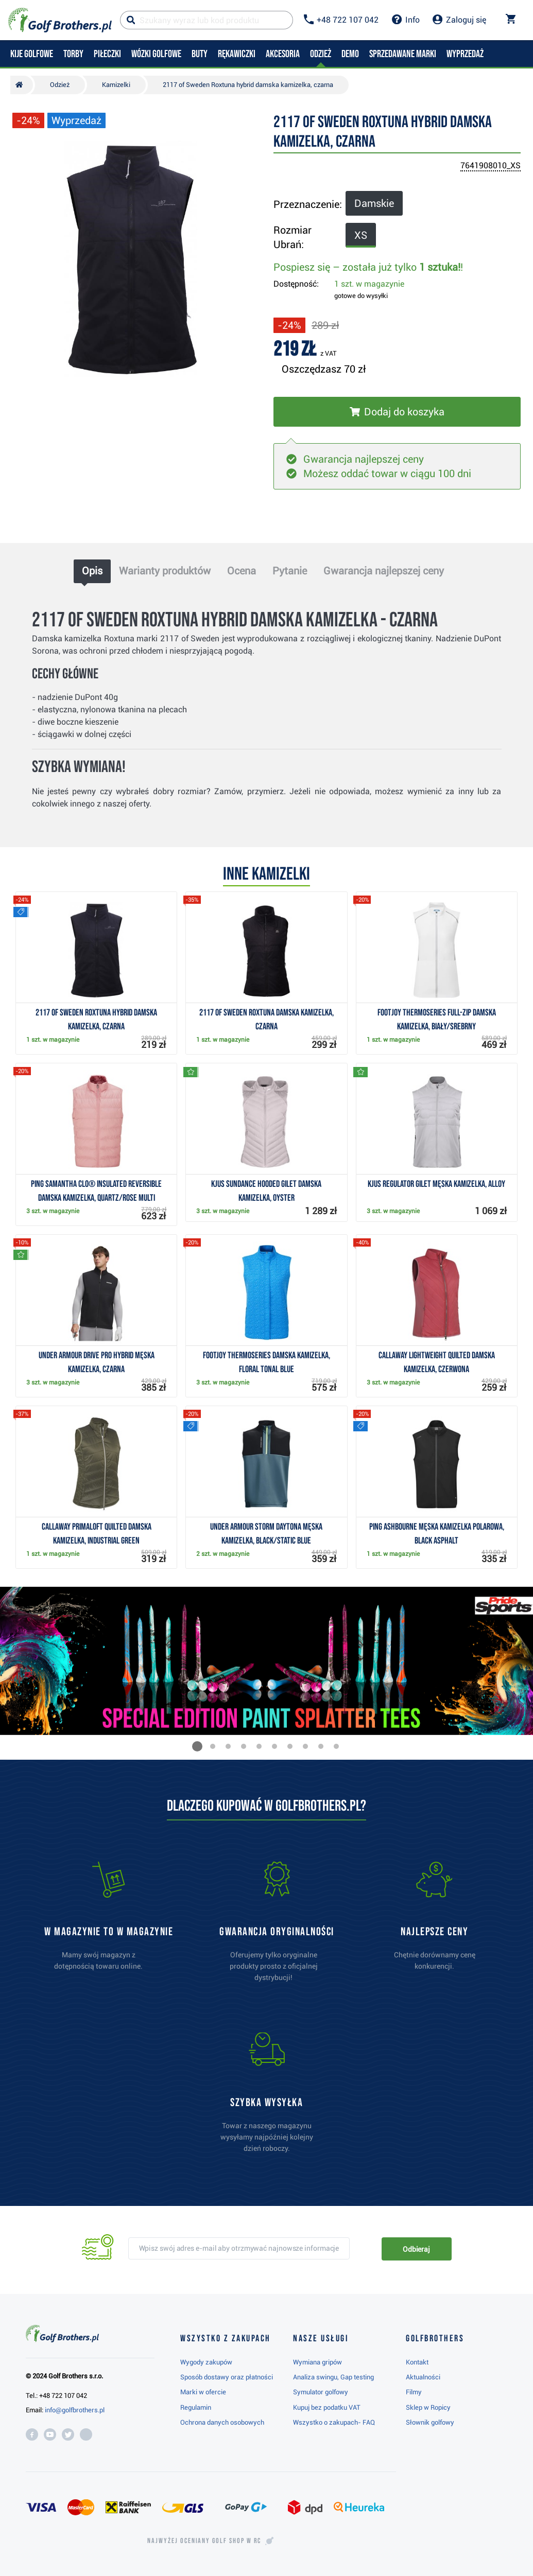  What do you see at coordinates (416, 2249) in the screenshot?
I see `Odbieraj` at bounding box center [416, 2249].